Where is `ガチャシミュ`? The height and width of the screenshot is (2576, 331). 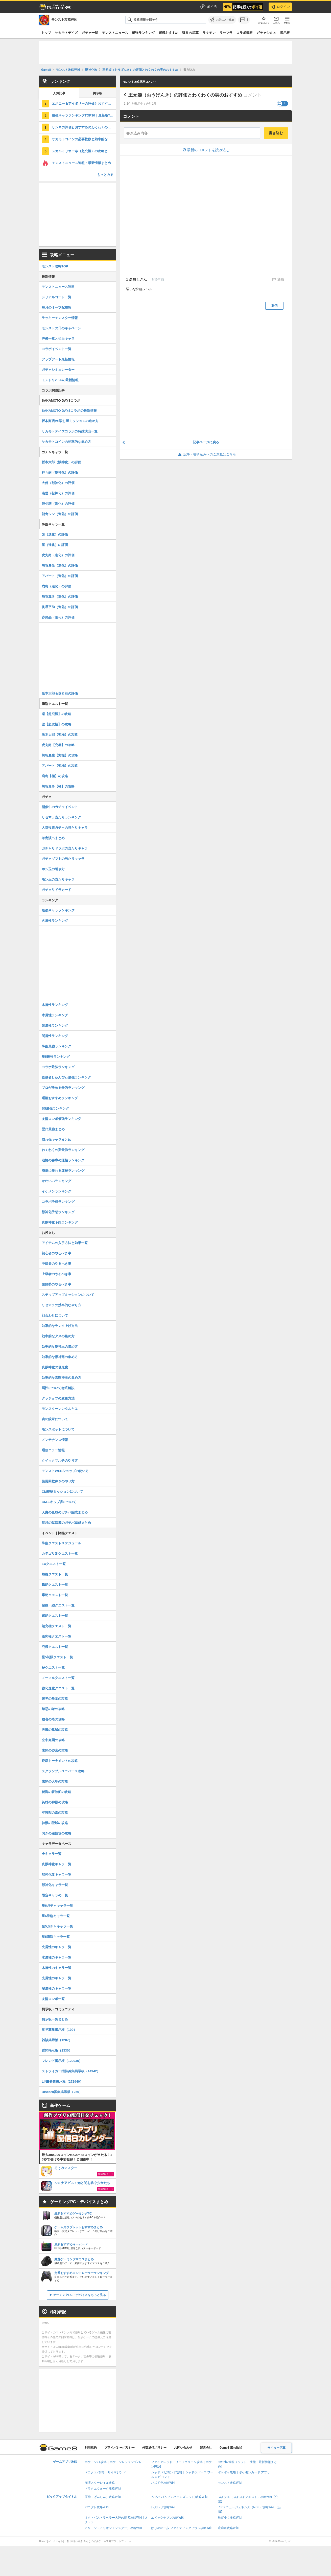
ガチャシミュ is located at coordinates (266, 33).